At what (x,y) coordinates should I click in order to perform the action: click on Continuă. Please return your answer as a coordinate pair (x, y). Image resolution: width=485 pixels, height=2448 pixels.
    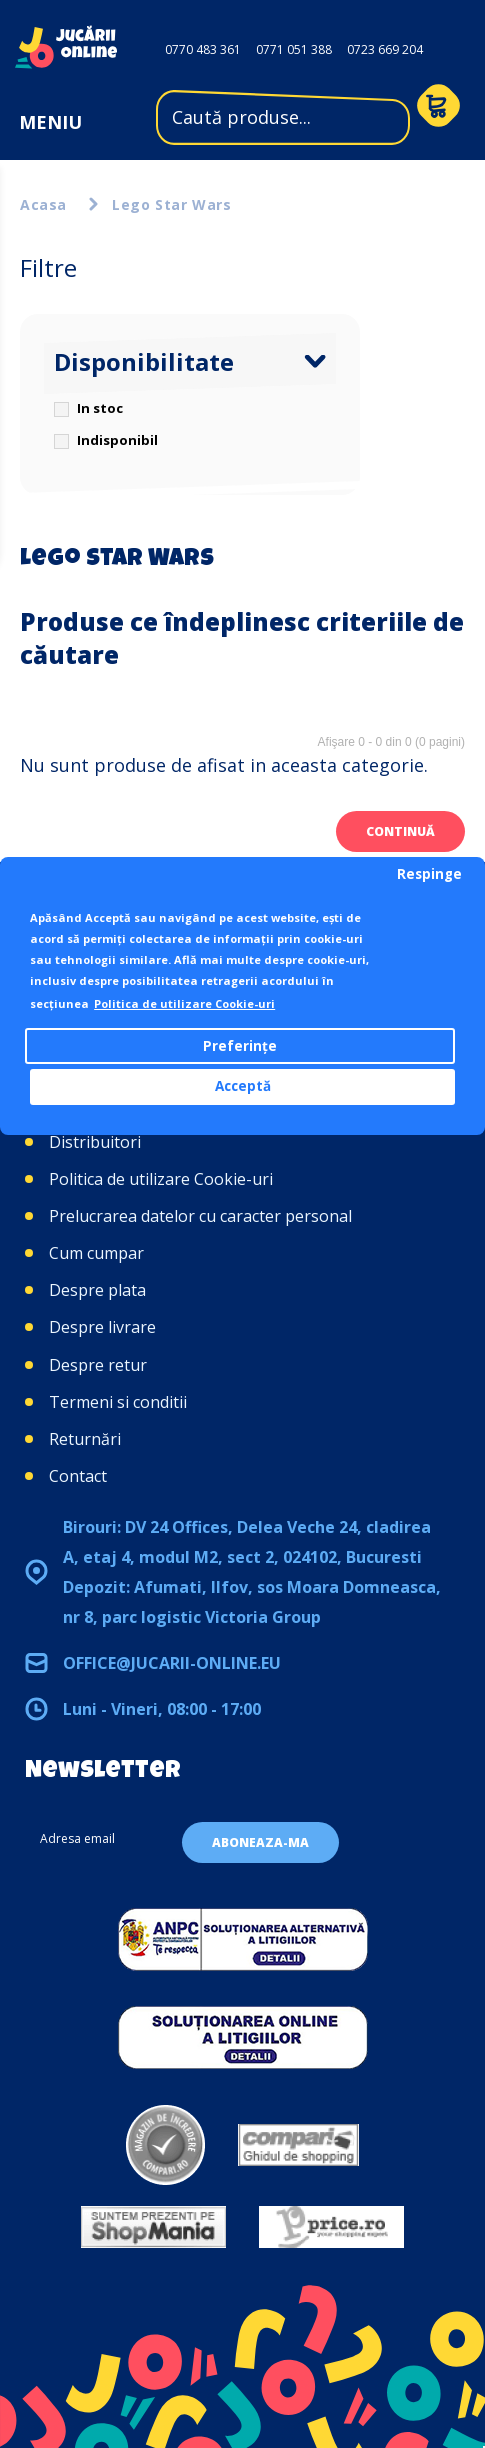
    Looking at the image, I should click on (400, 831).